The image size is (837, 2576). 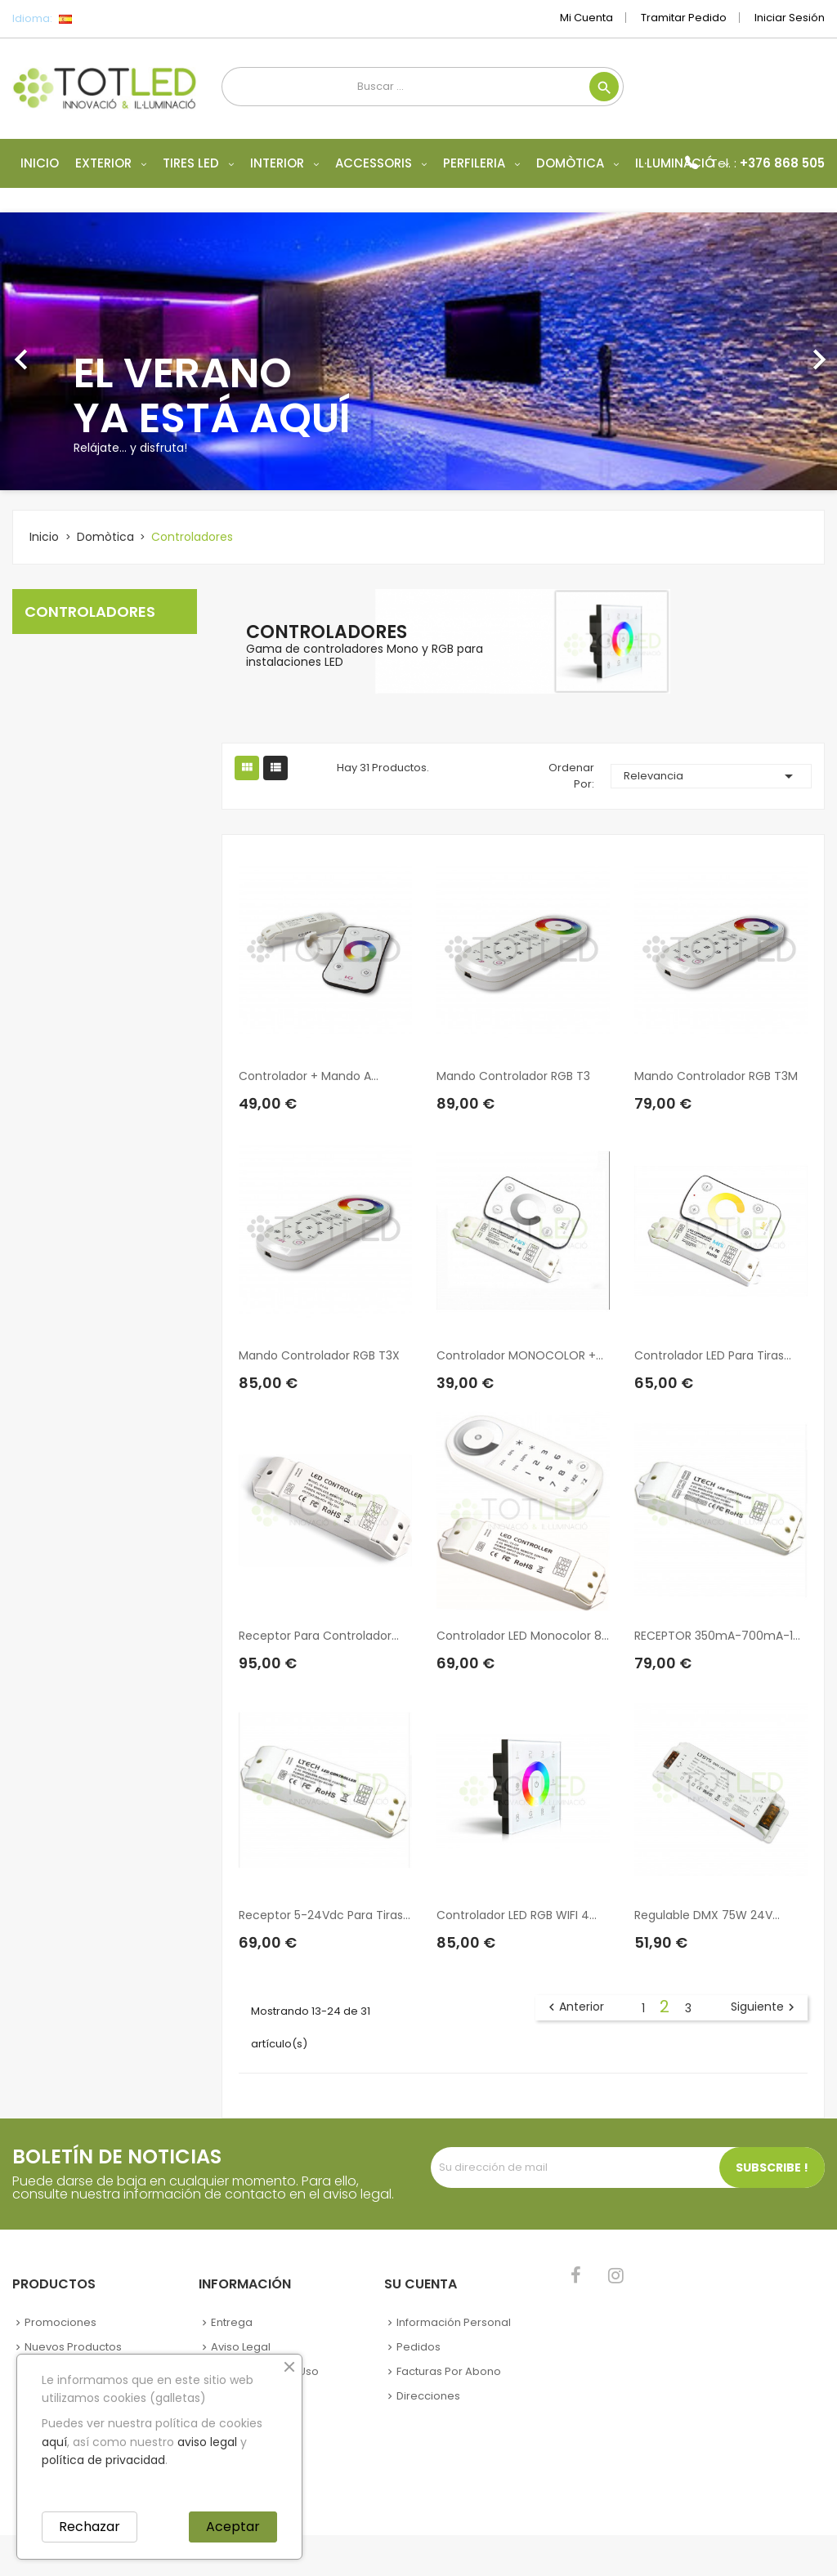 I want to click on Promociones, so click(x=60, y=2322).